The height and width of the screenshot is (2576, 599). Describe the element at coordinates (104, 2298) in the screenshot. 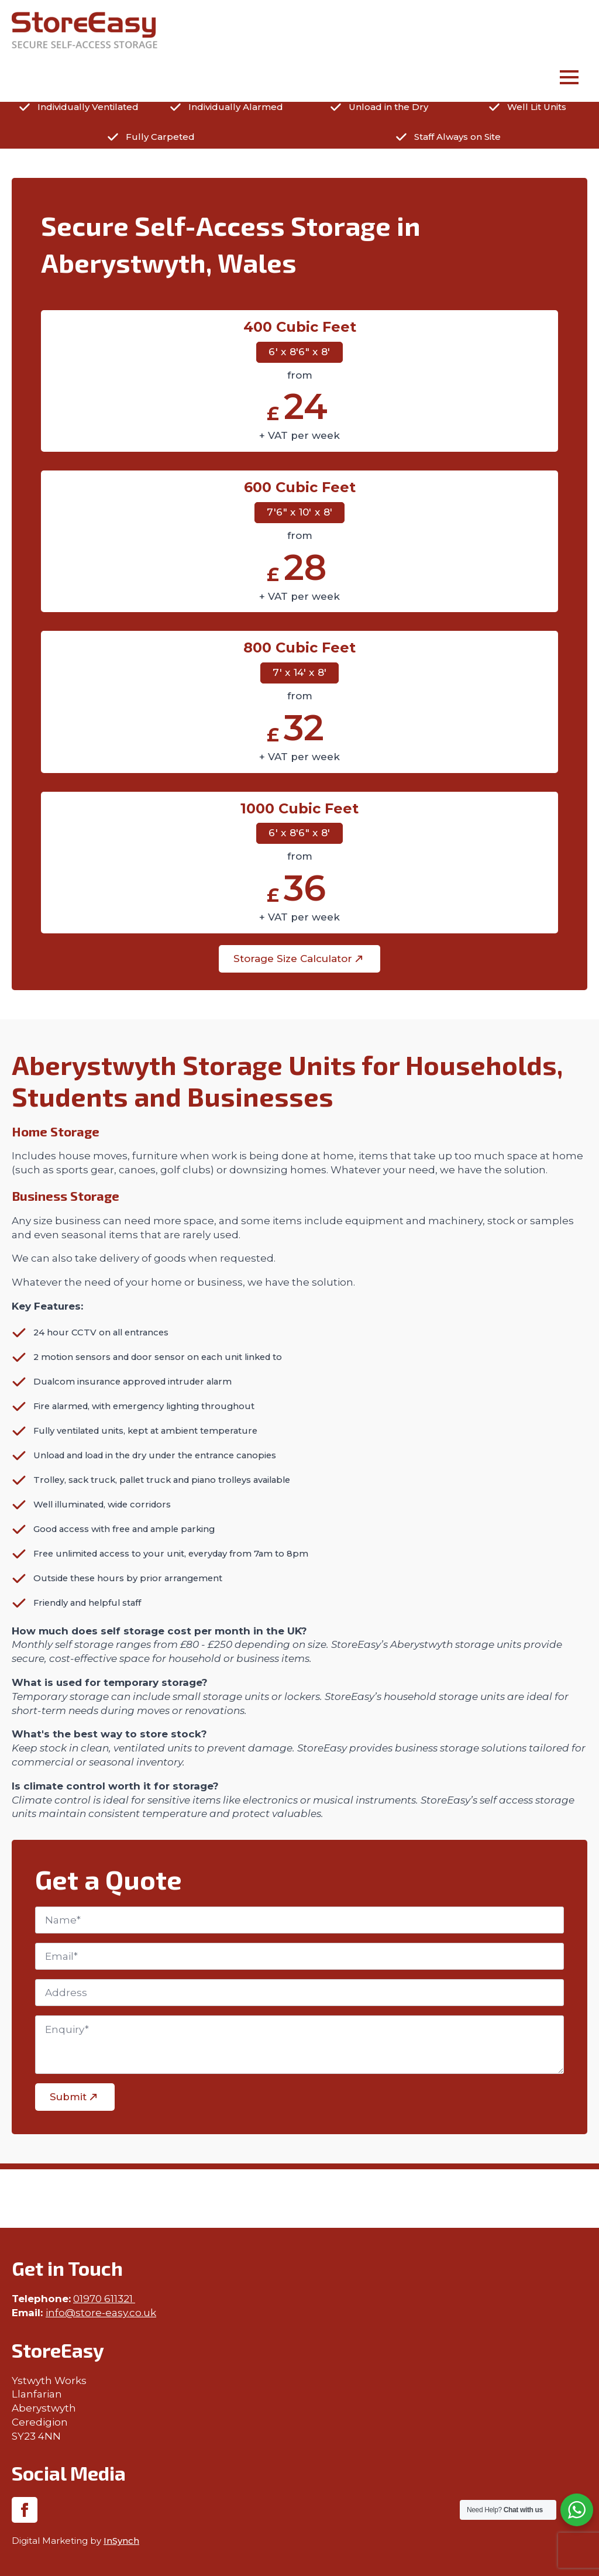

I see `01970 611321` at that location.